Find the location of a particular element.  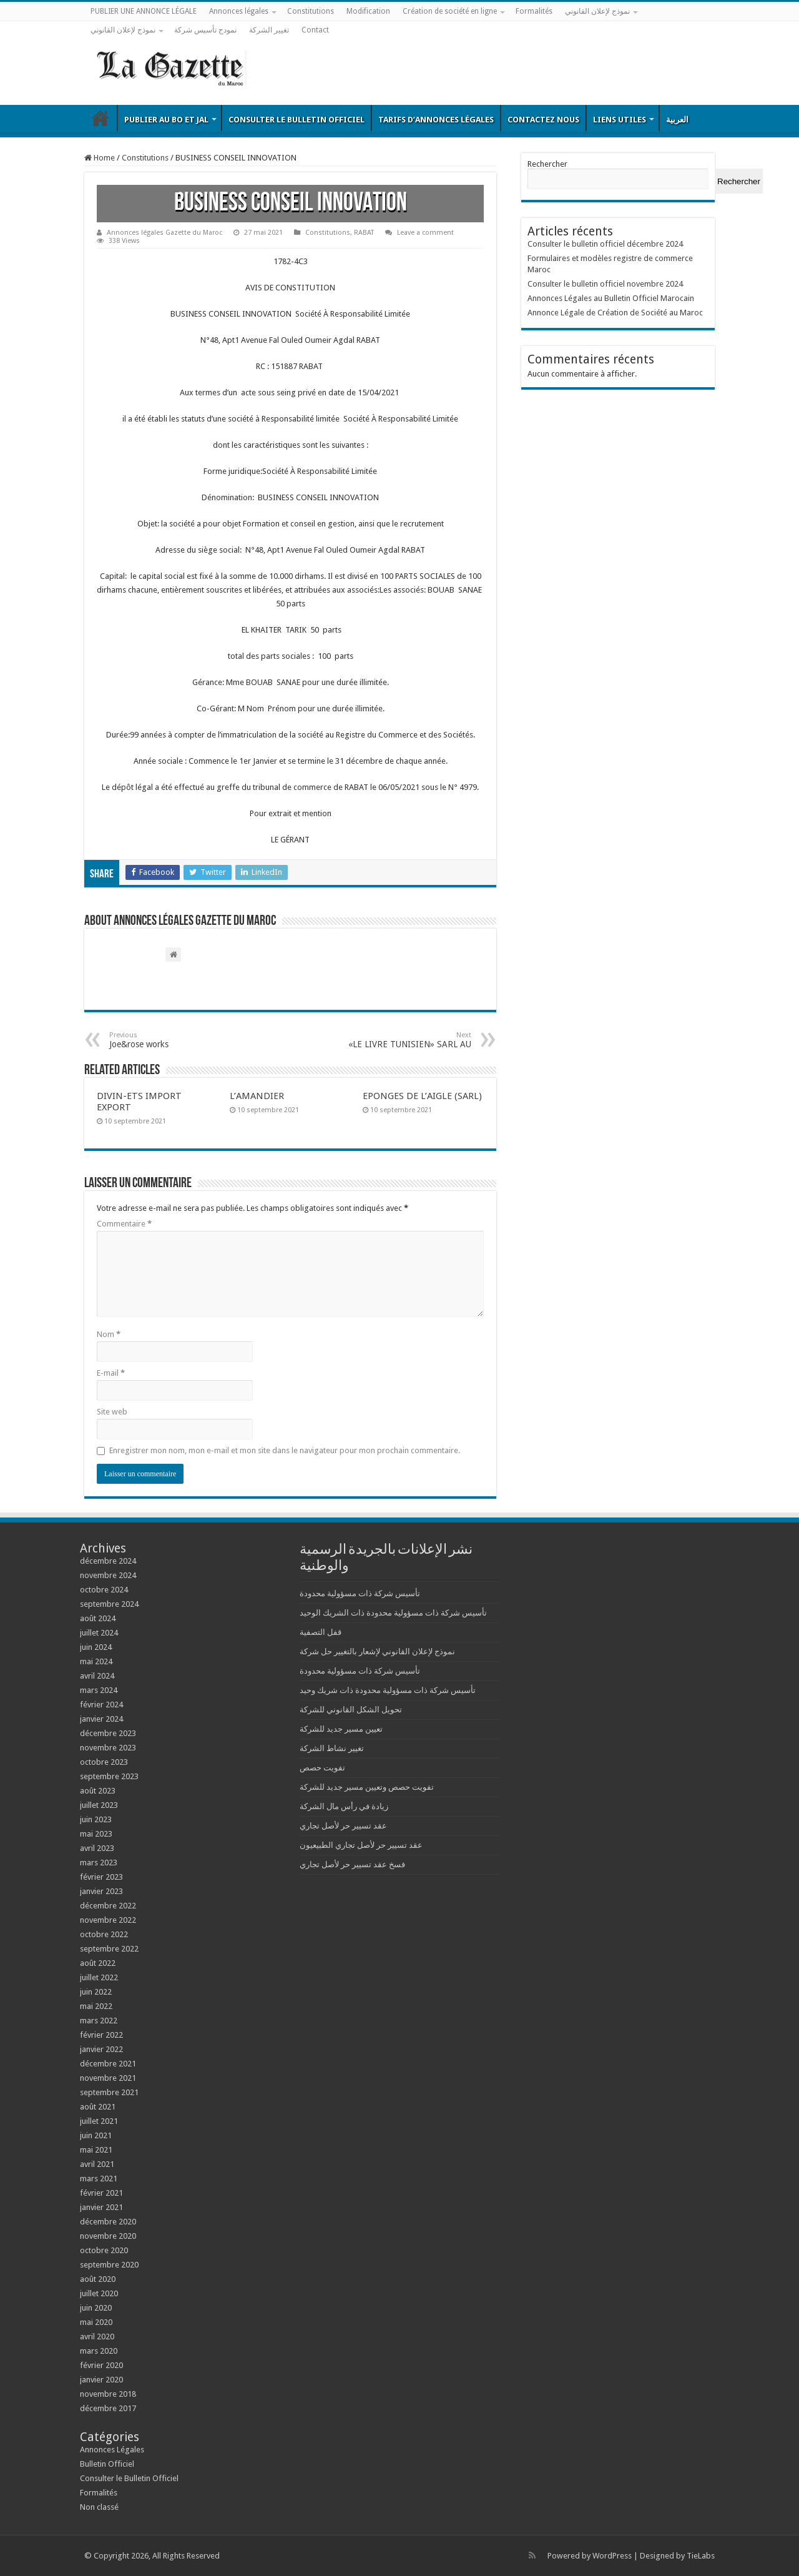

تغيير نشاط الشركة is located at coordinates (332, 1748).